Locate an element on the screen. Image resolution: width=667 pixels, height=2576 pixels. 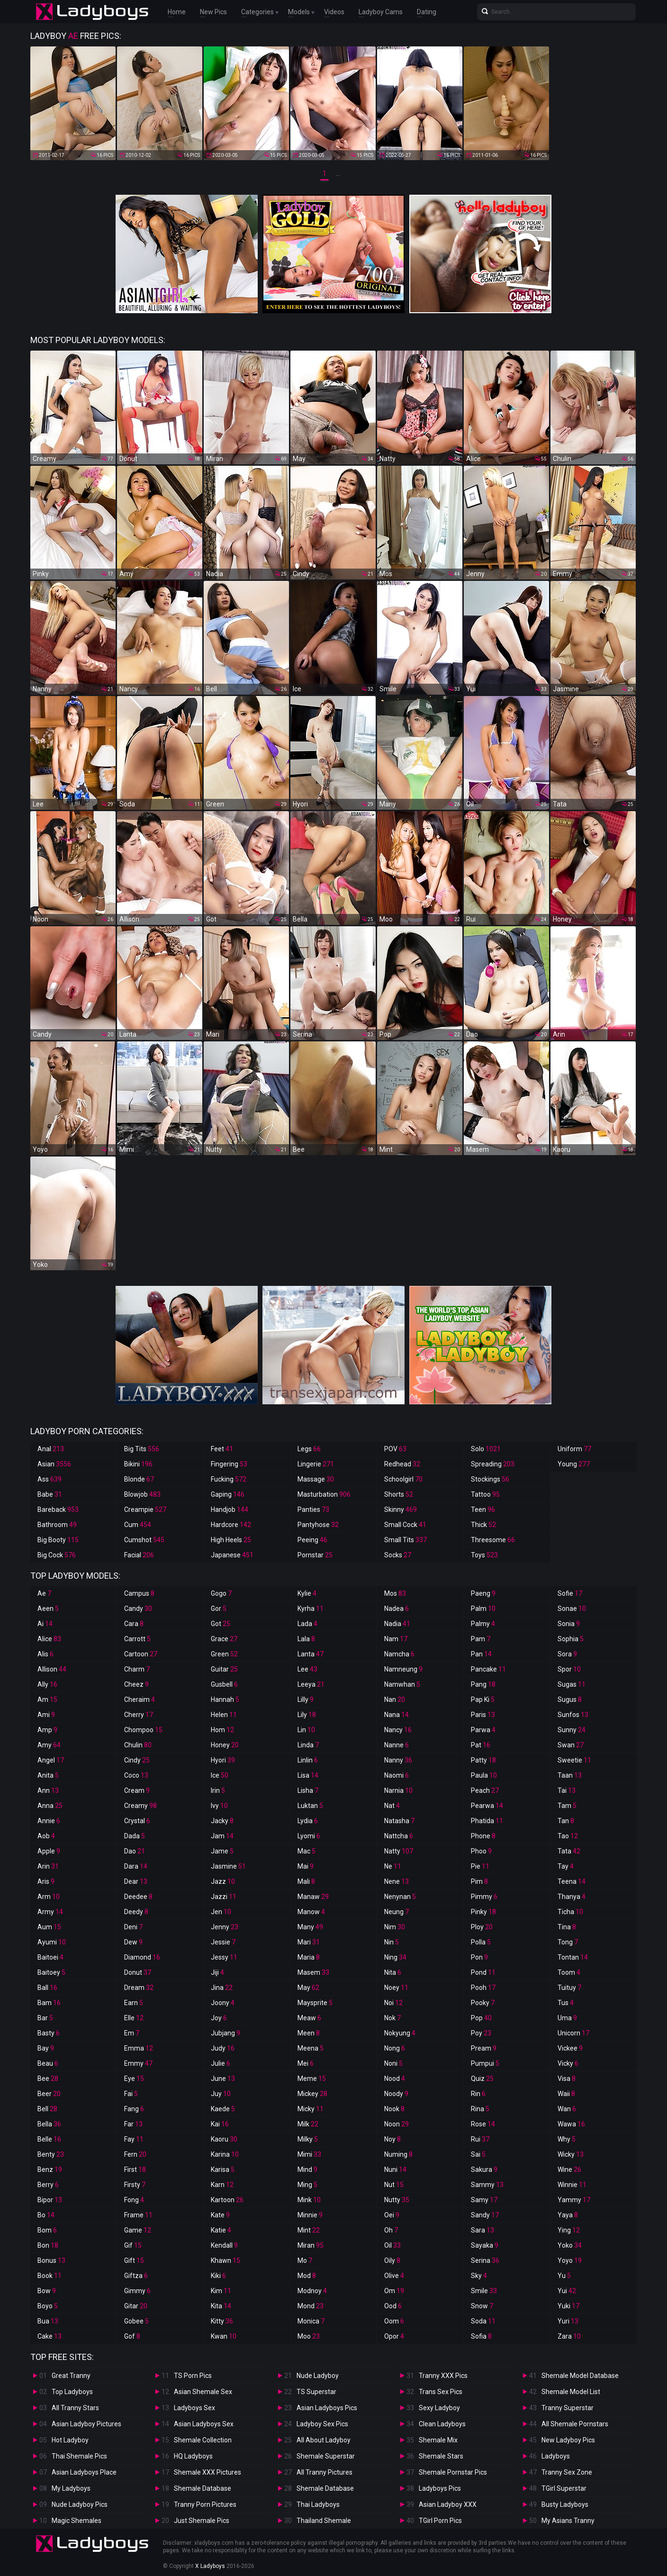
Natty is located at coordinates (398, 1851).